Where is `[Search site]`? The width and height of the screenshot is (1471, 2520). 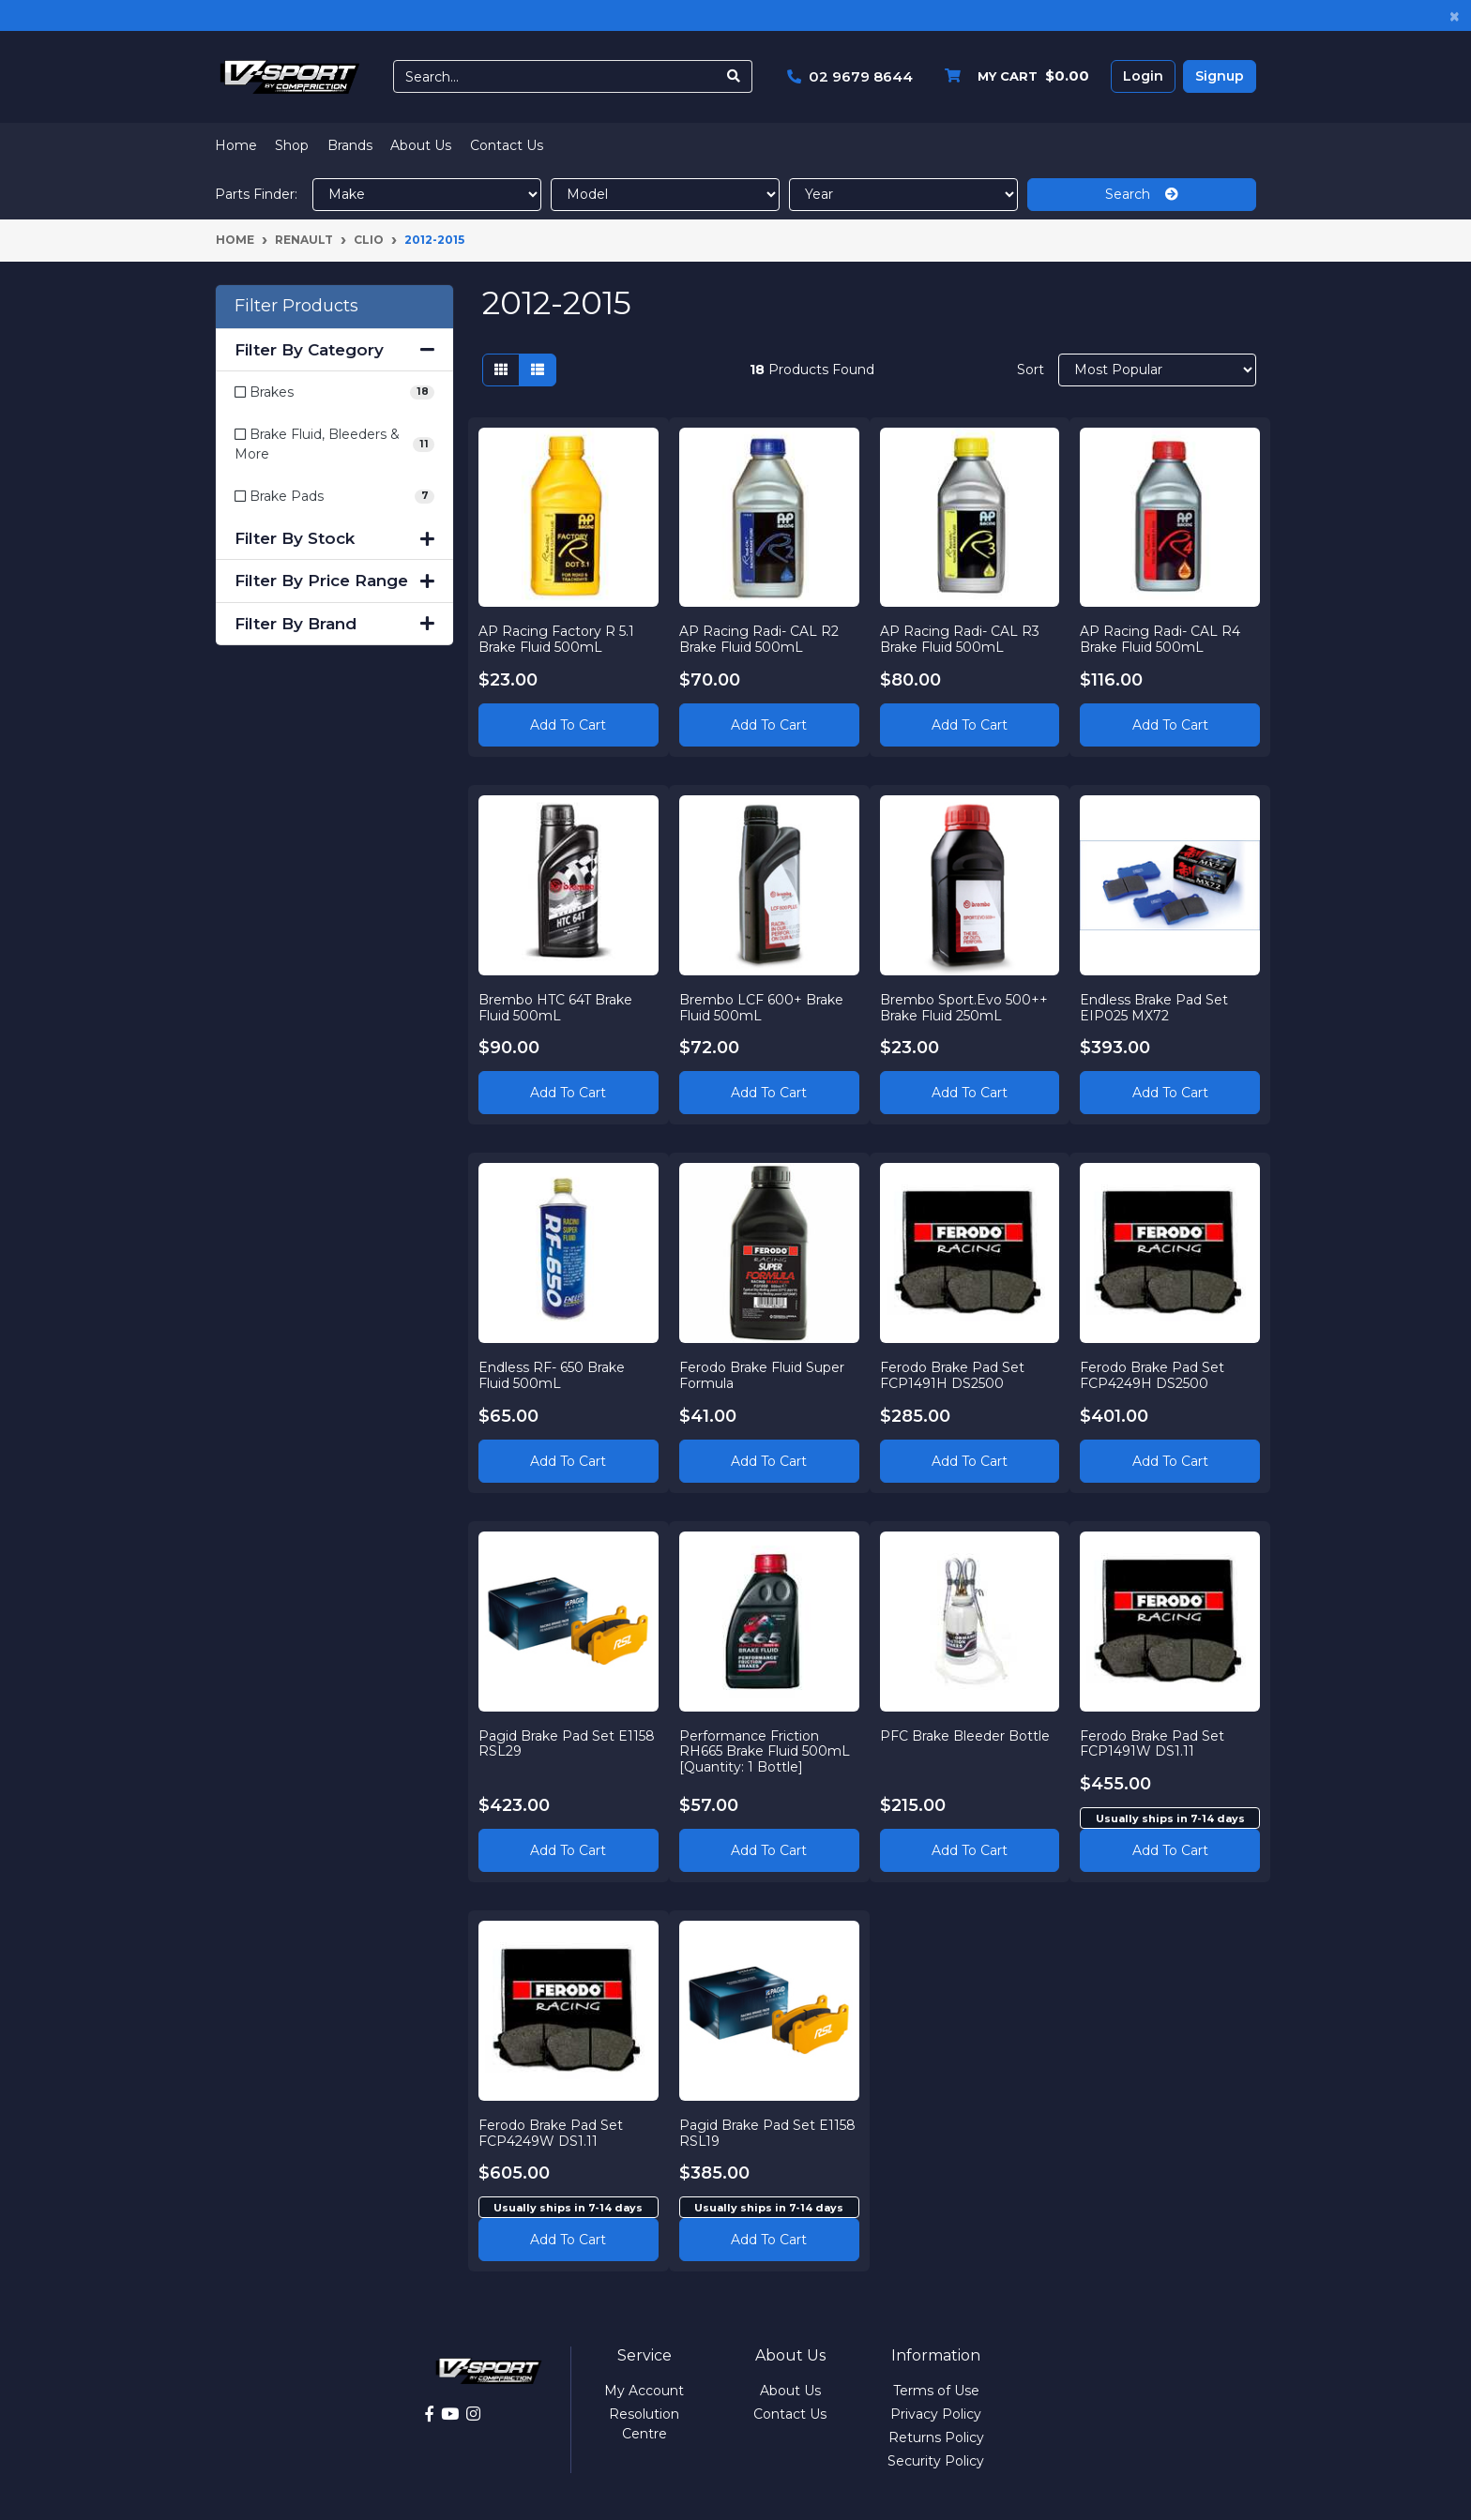
[Search site] is located at coordinates (734, 76).